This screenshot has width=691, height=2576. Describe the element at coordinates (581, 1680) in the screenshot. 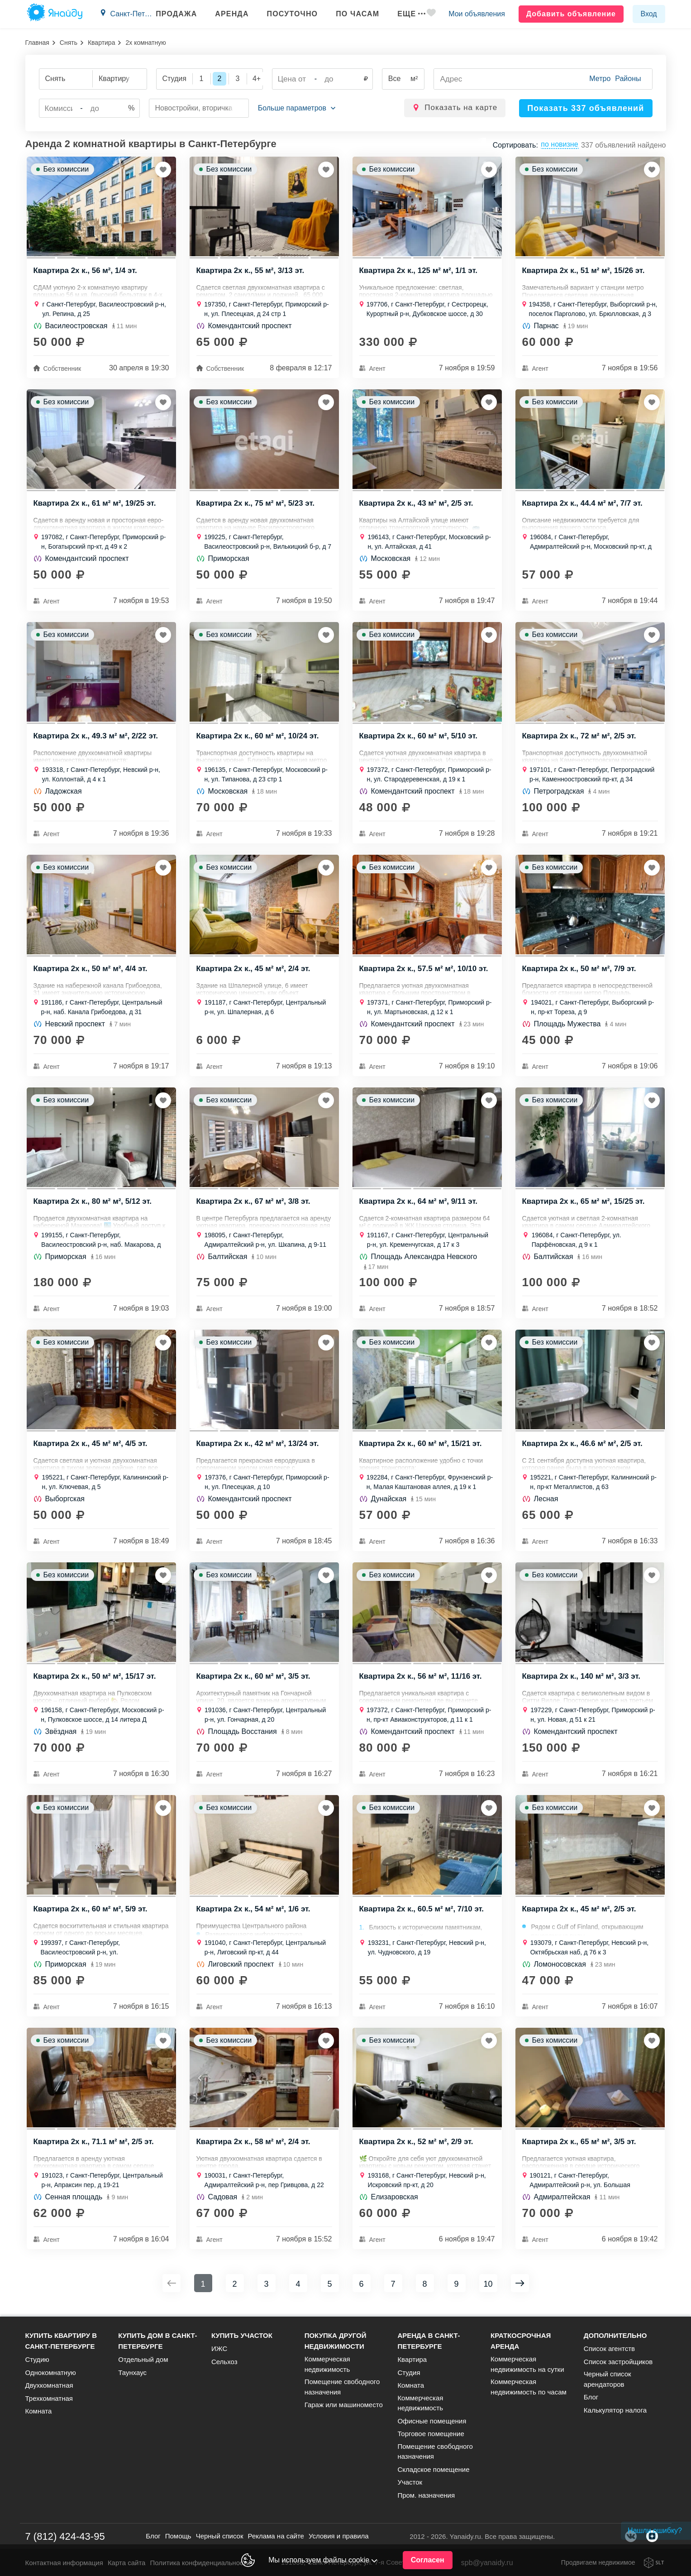

I see `Квартира 2х к., 140 м² м², 3/3 эт.` at that location.